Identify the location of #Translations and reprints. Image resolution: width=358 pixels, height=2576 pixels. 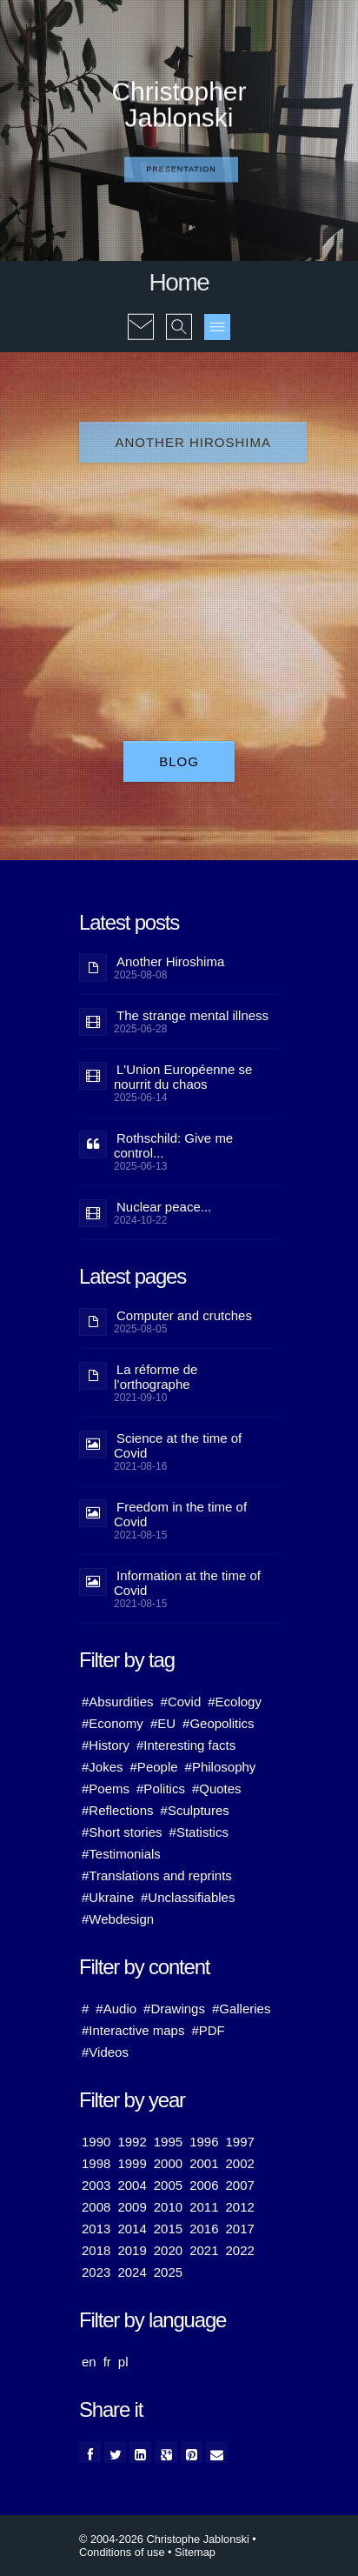
(157, 1875).